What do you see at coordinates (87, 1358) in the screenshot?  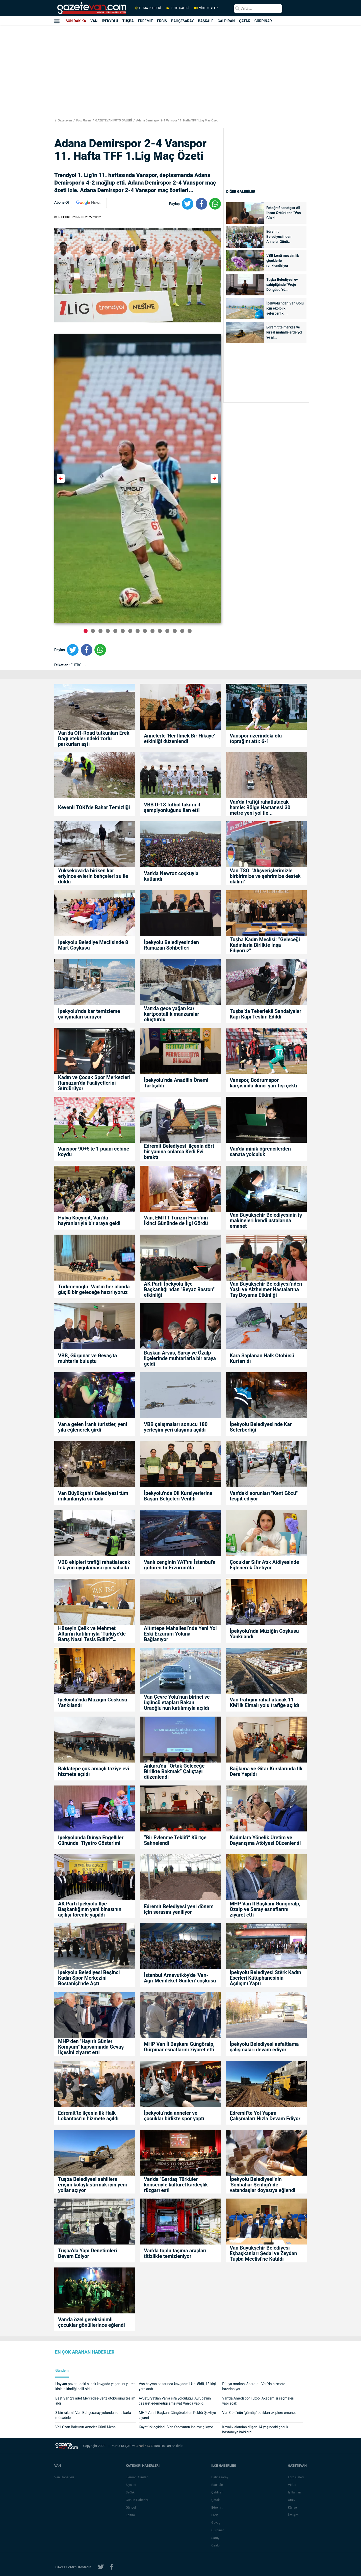 I see `VBB, Gürpınar ve Gevaş'ta muhtarla buluştu` at bounding box center [87, 1358].